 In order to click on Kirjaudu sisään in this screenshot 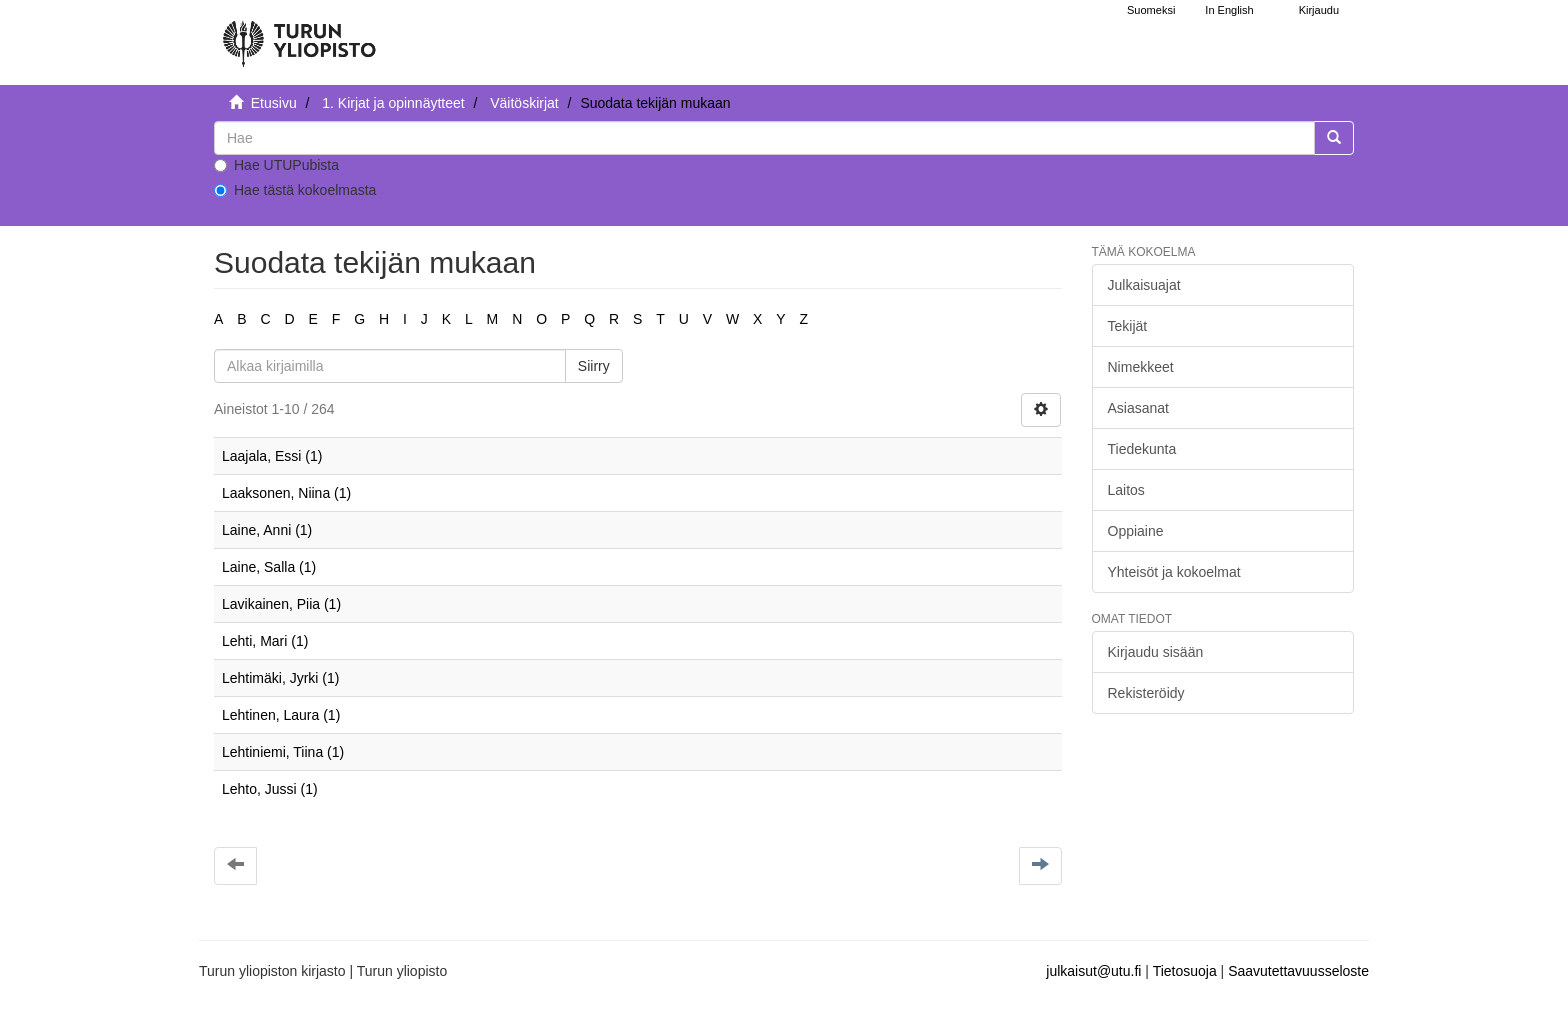, I will do `click(1156, 652)`.